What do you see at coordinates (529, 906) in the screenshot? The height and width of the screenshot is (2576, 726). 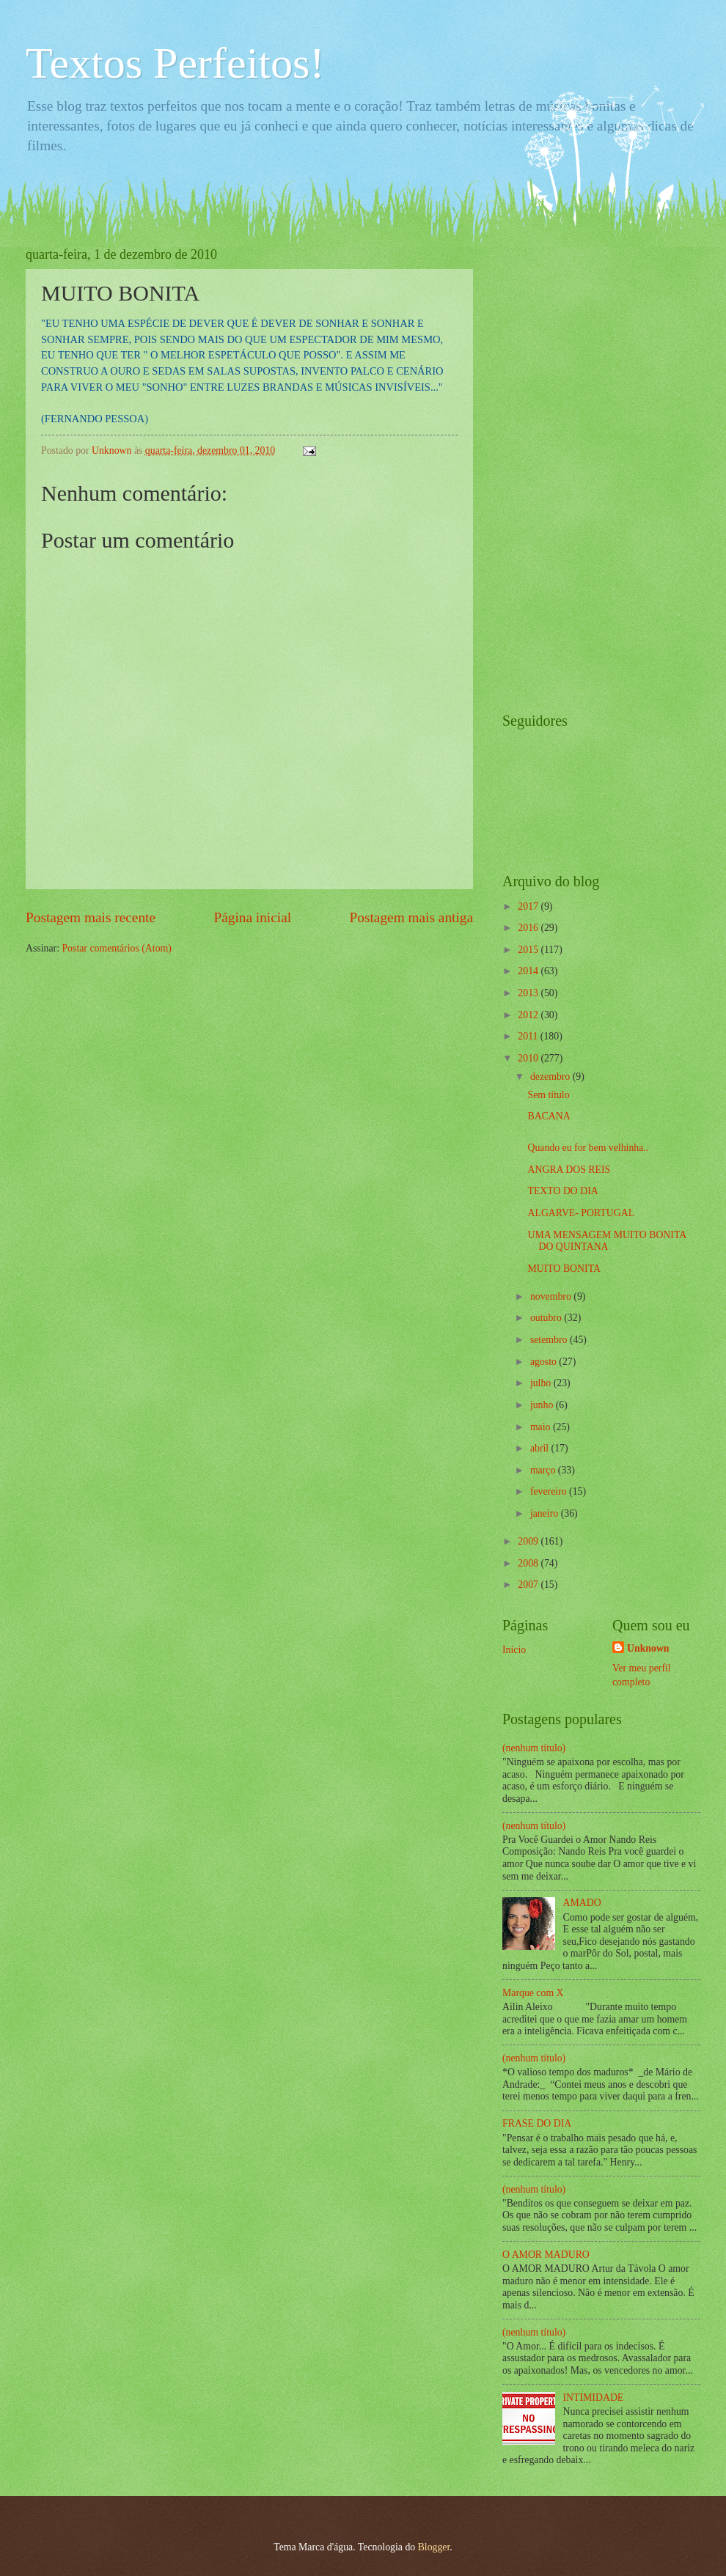 I see `2017` at bounding box center [529, 906].